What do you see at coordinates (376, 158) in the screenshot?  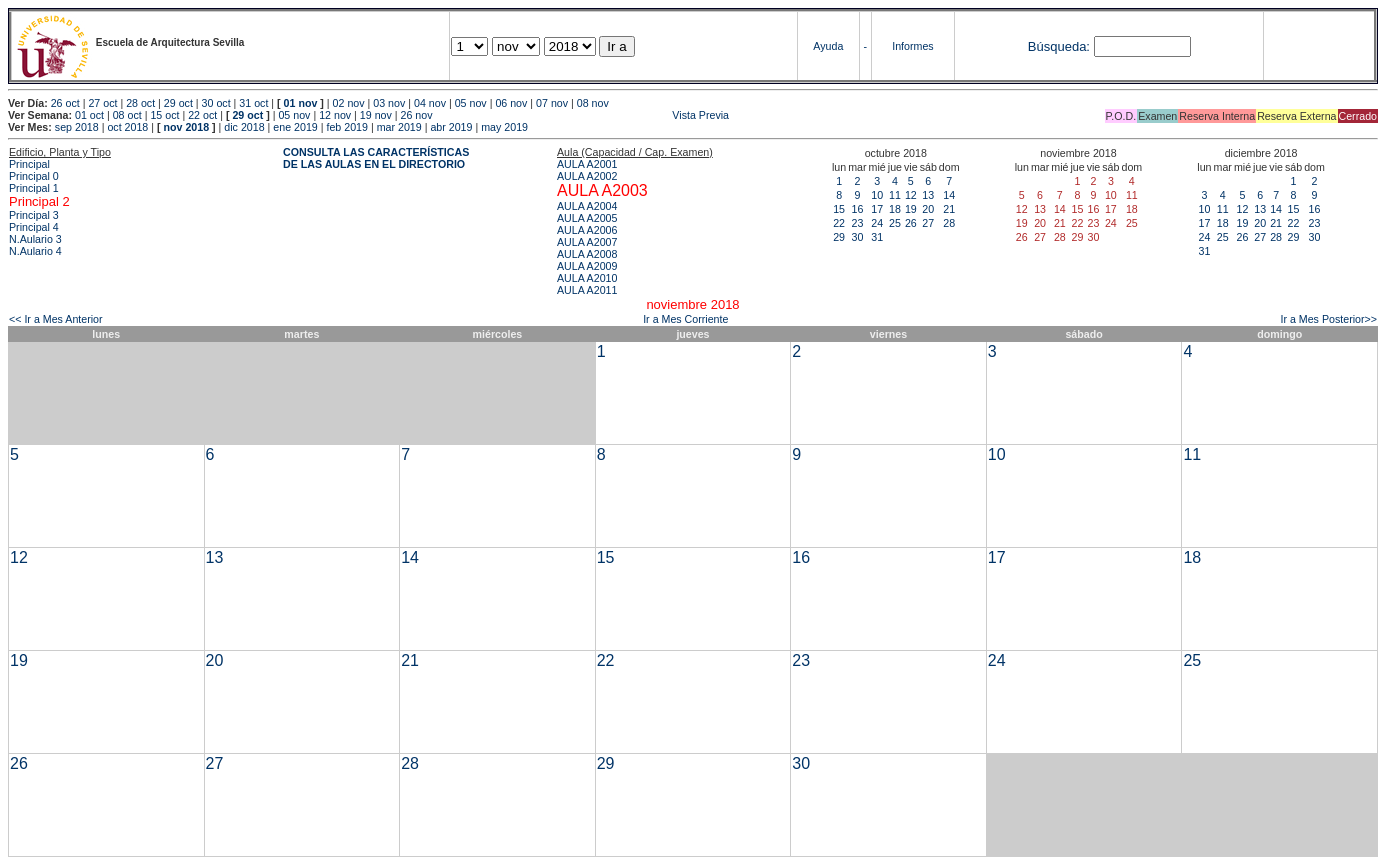 I see `CONSULTA LAS CARACTERÍSTICAS DE LAS AULAS EN EL DIRECTORIO` at bounding box center [376, 158].